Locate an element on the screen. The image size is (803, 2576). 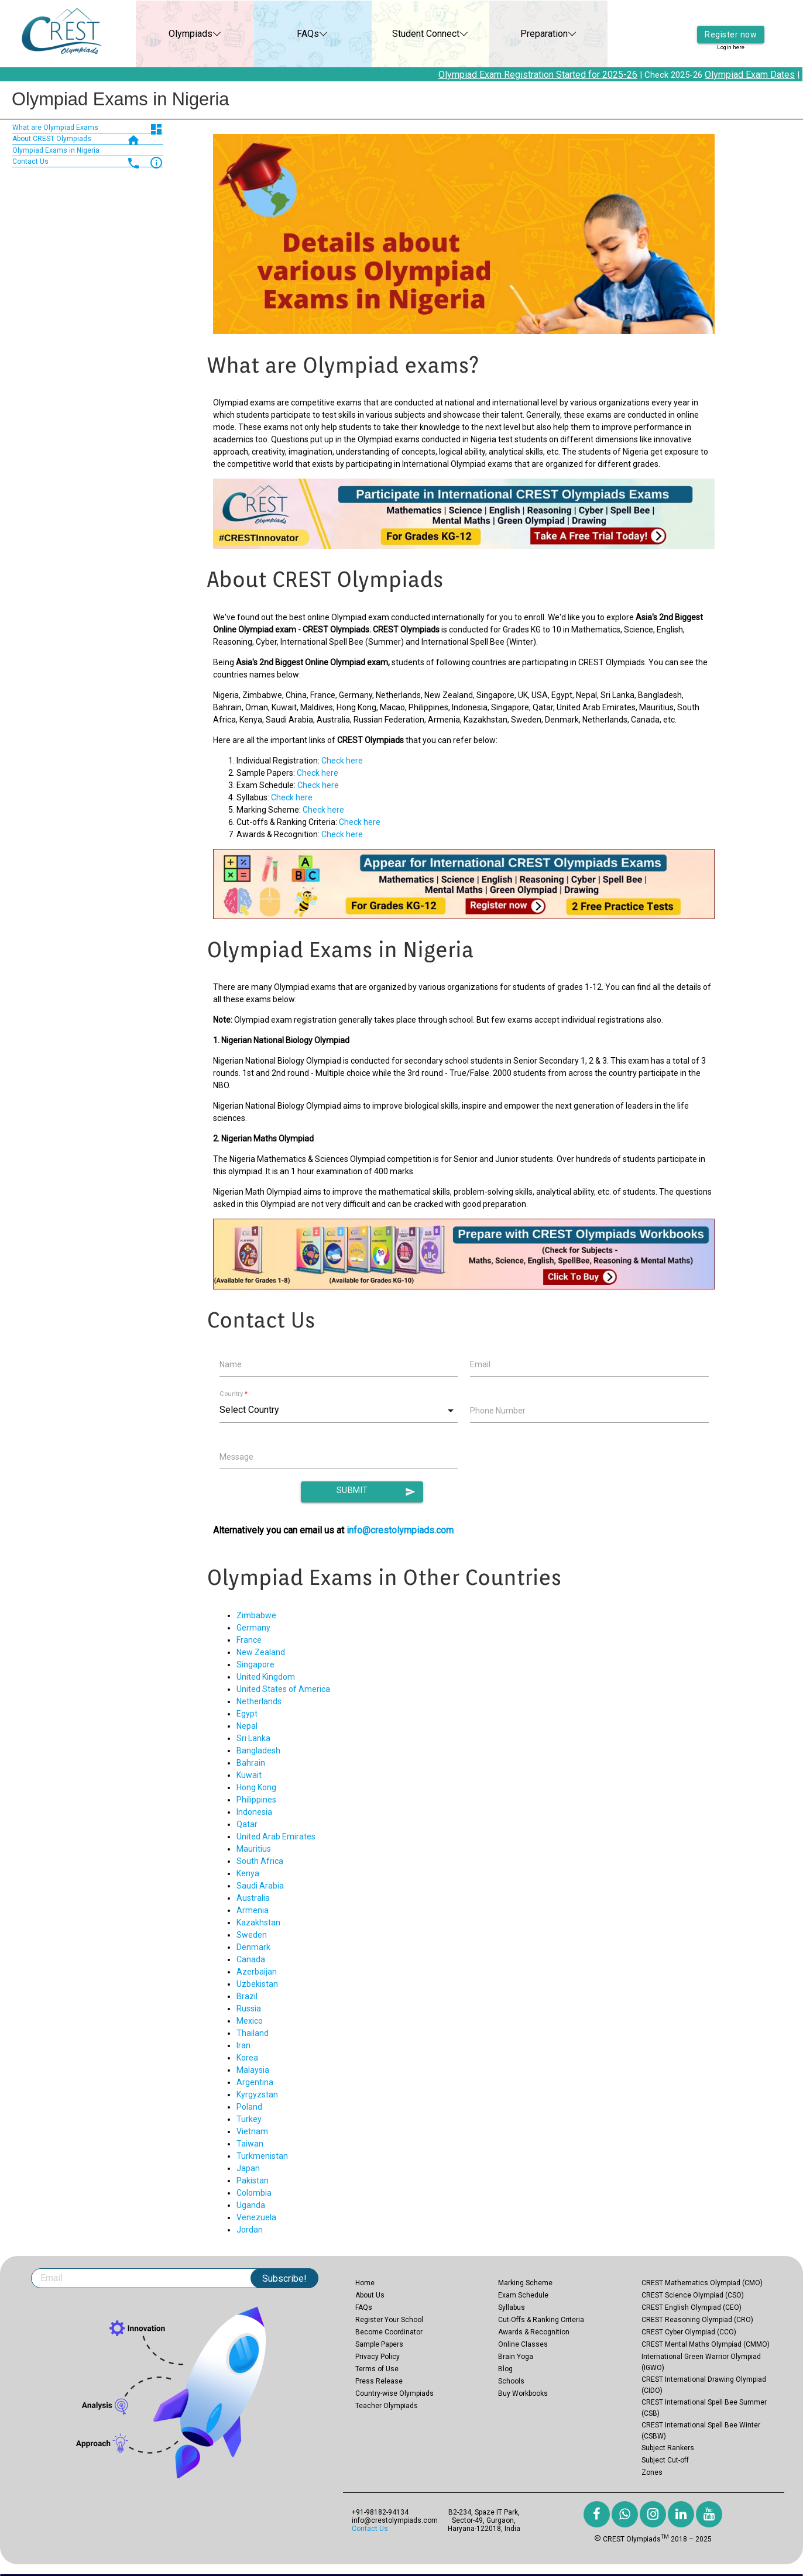
Press Release is located at coordinates (379, 2381).